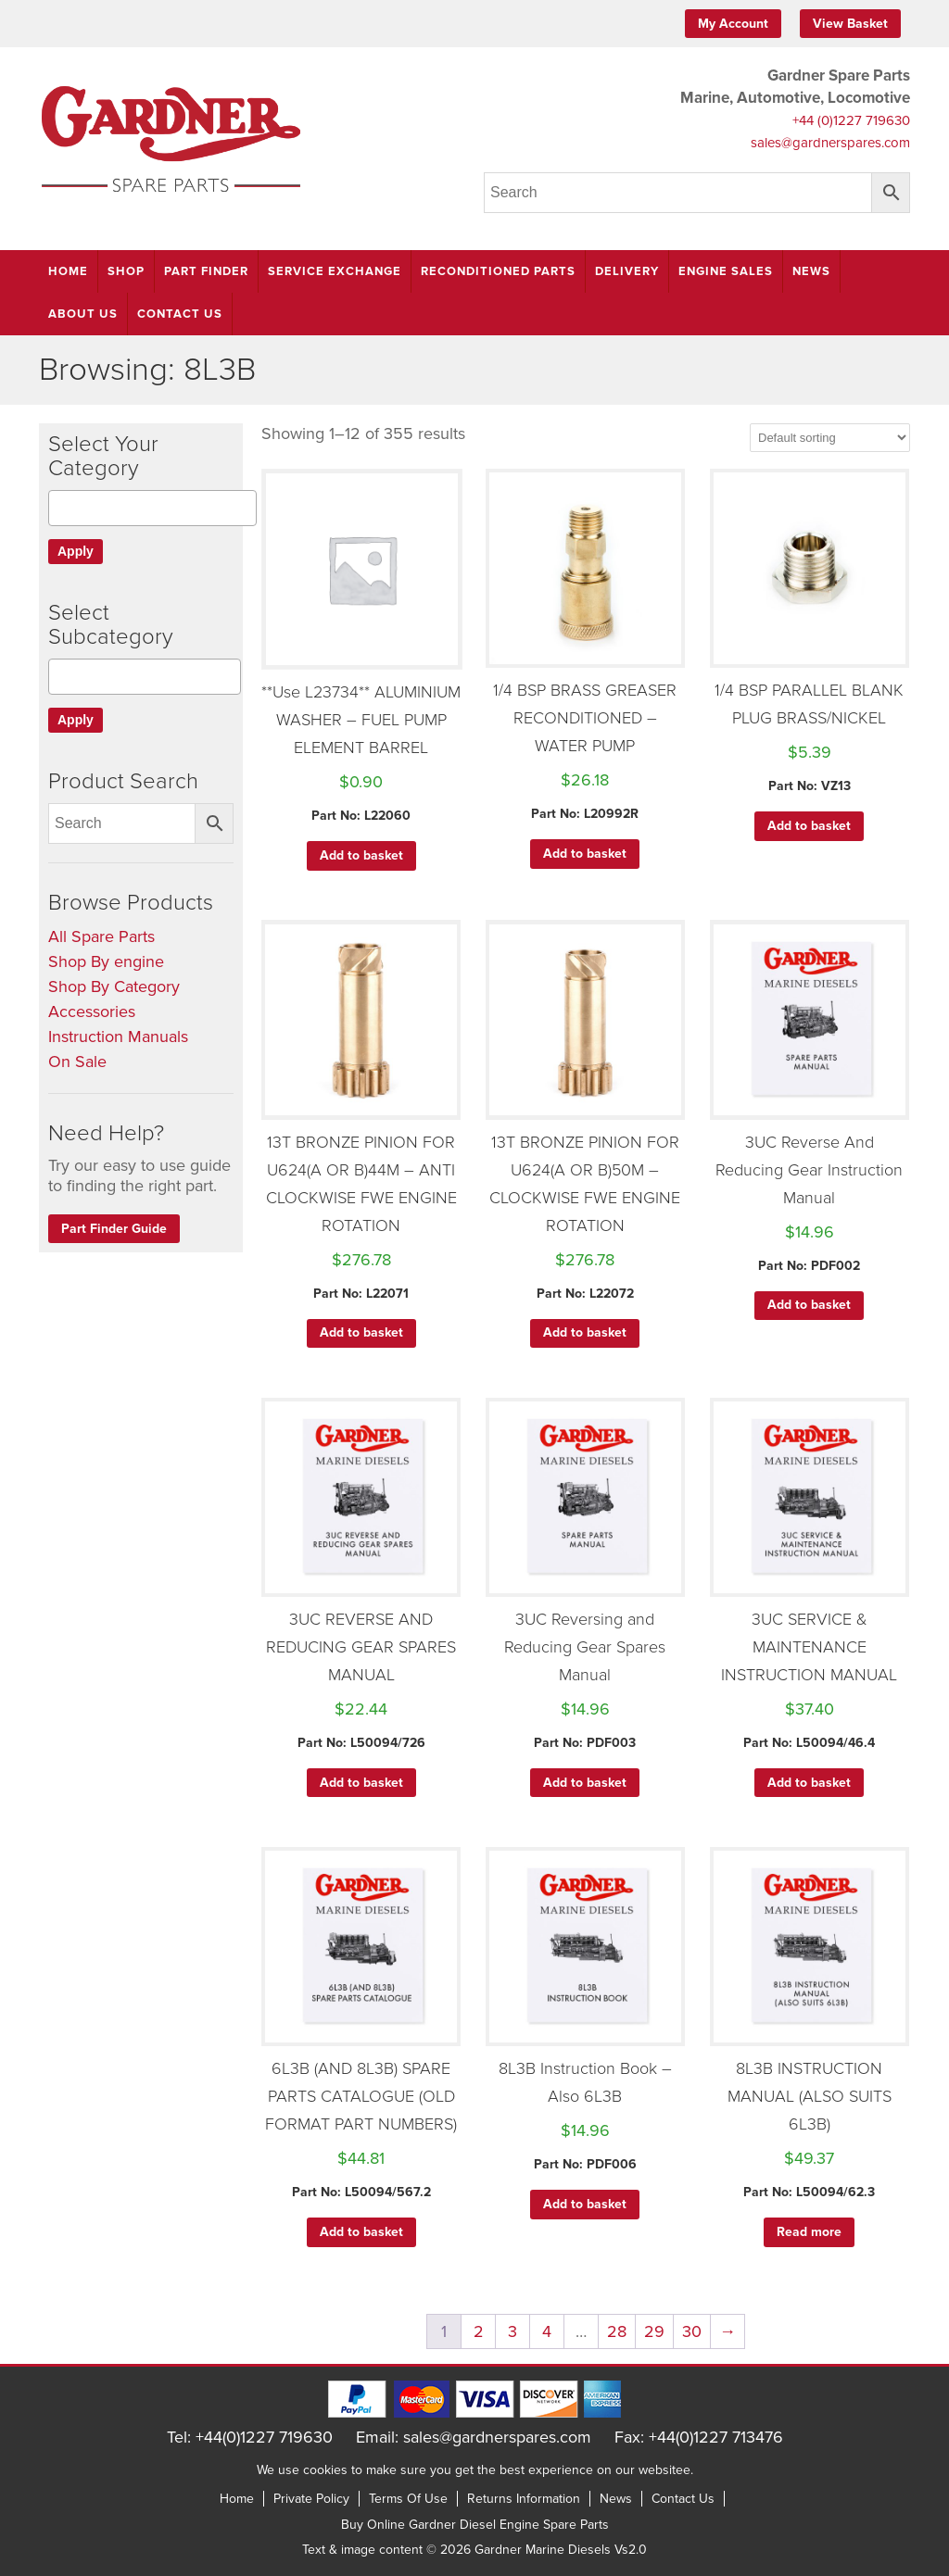 This screenshot has height=2576, width=949. I want to click on 3 [Page 3], so click(512, 2331).